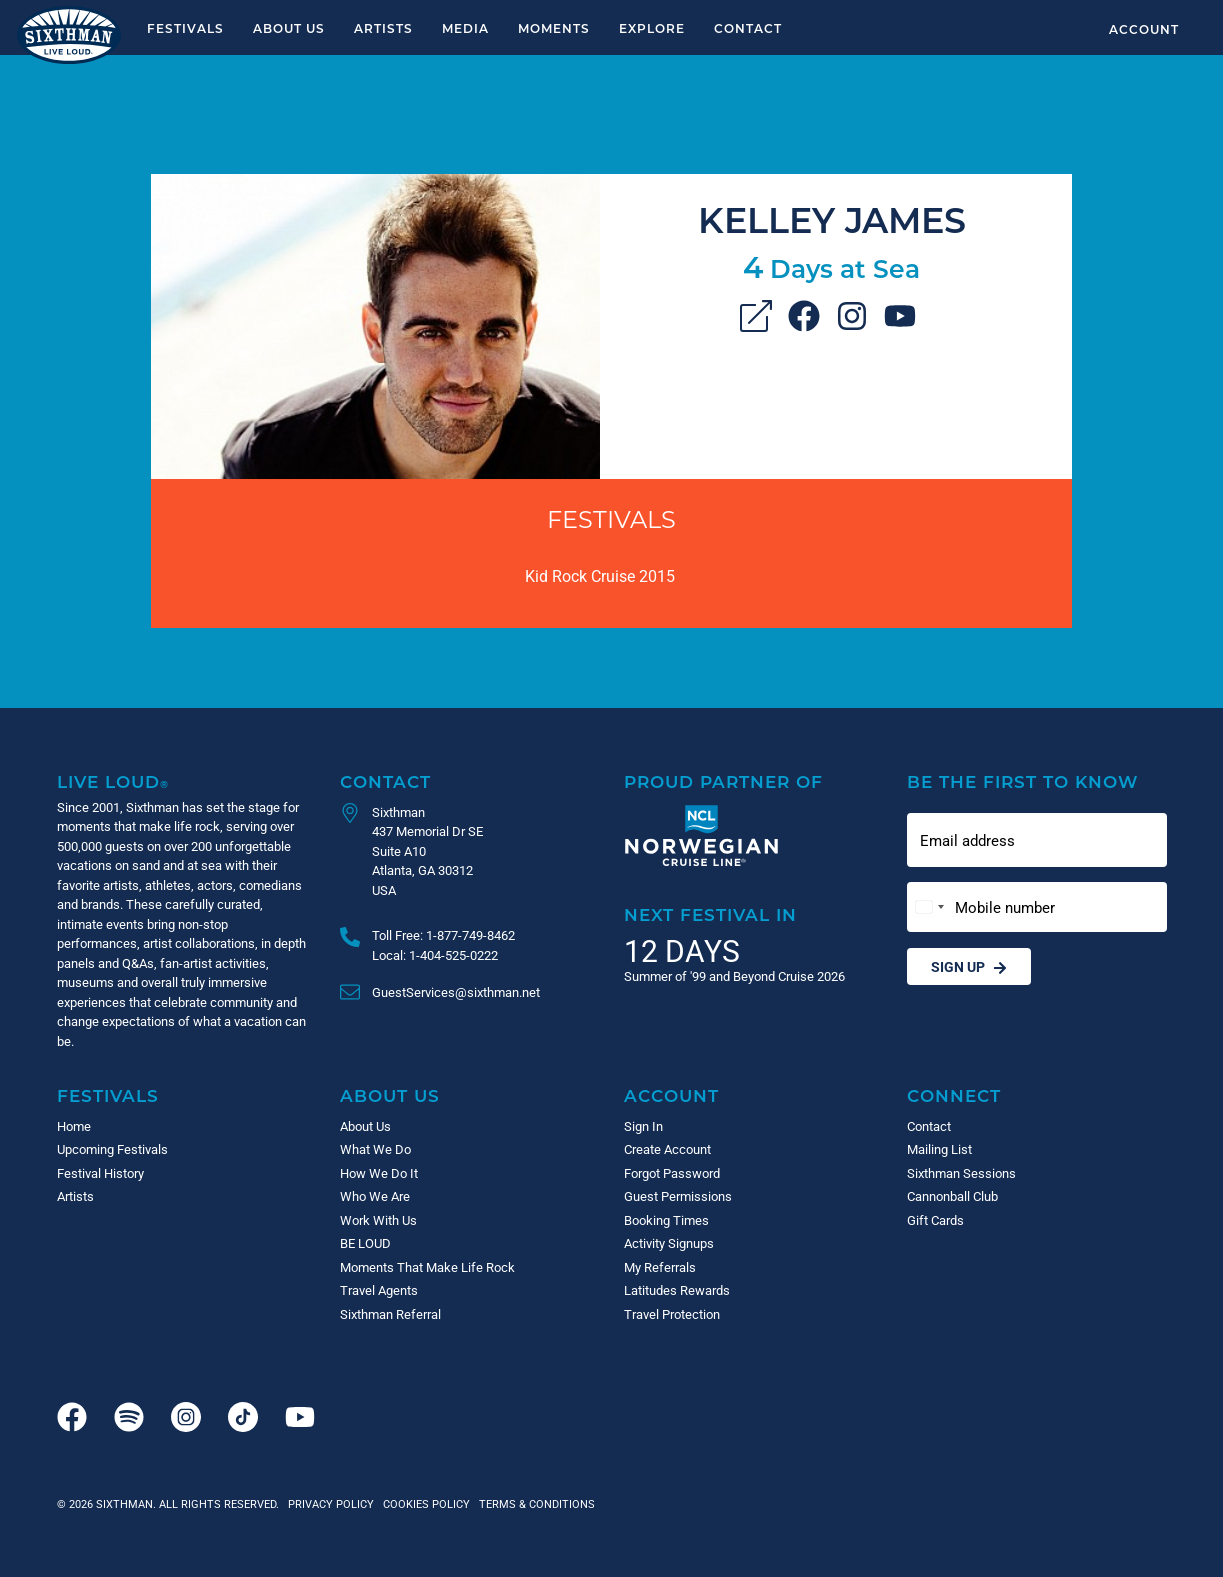 The height and width of the screenshot is (1577, 1223). What do you see at coordinates (554, 28) in the screenshot?
I see `Moments` at bounding box center [554, 28].